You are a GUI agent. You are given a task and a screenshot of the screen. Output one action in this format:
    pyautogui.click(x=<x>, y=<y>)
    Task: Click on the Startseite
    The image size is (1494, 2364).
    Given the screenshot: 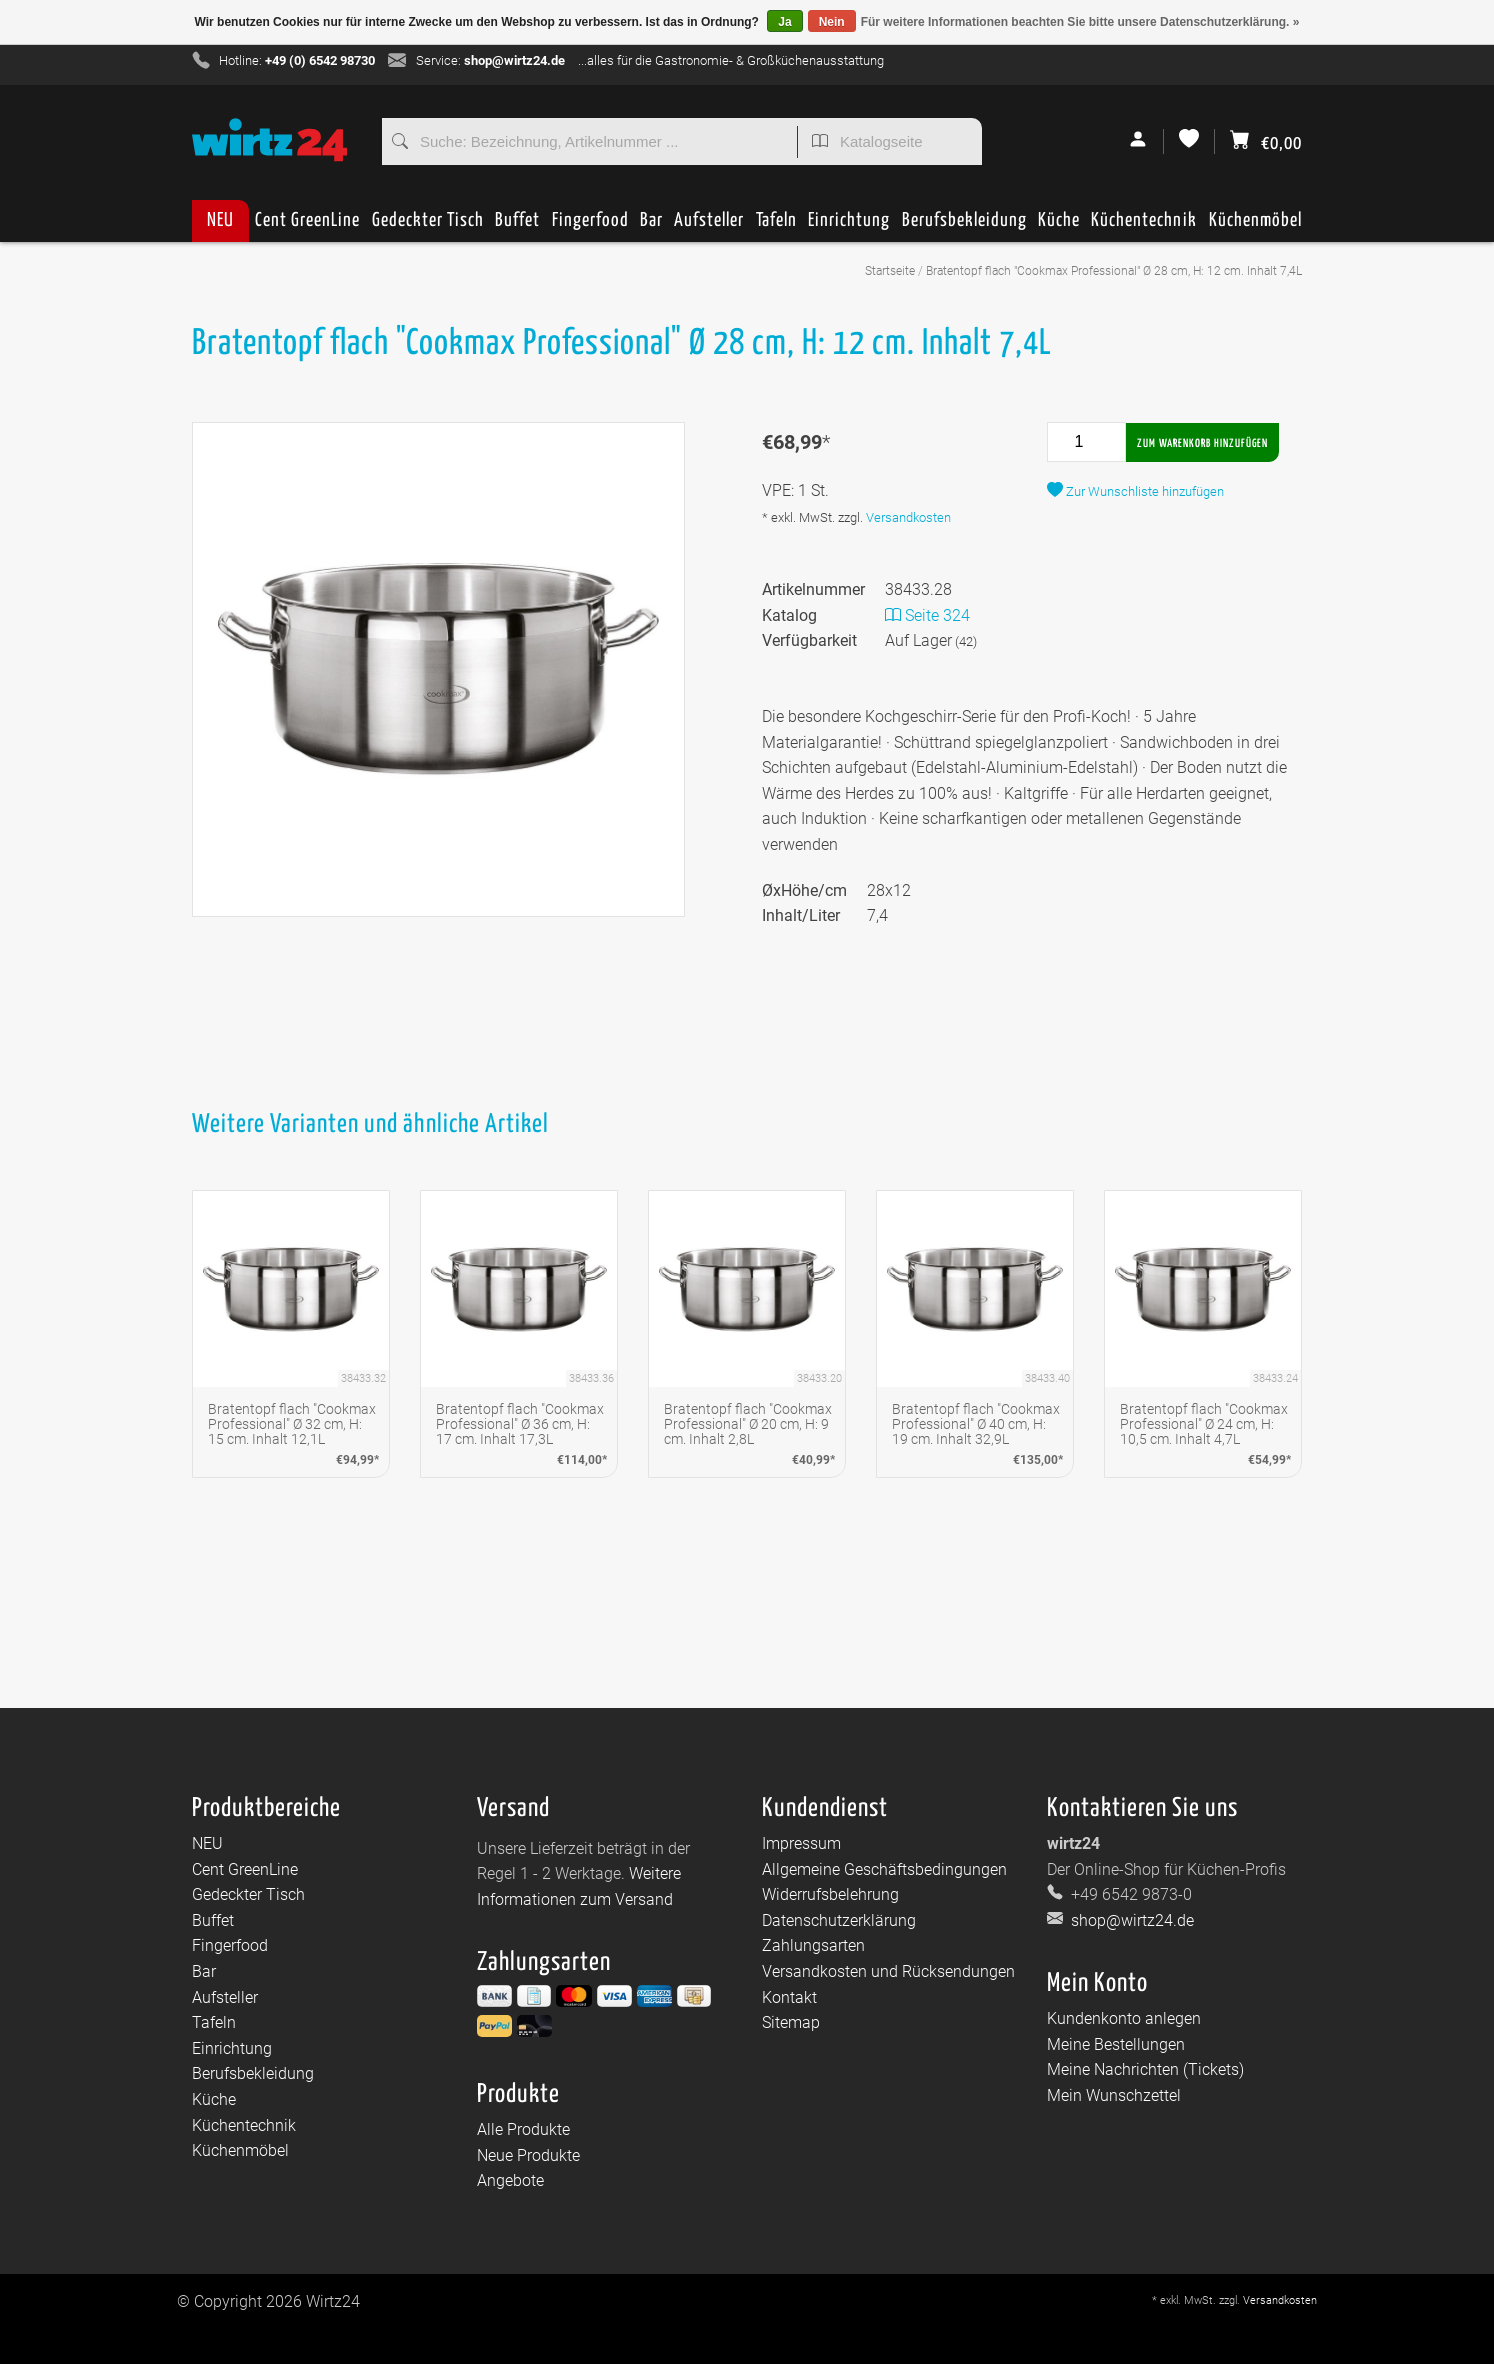 What is the action you would take?
    pyautogui.click(x=890, y=271)
    